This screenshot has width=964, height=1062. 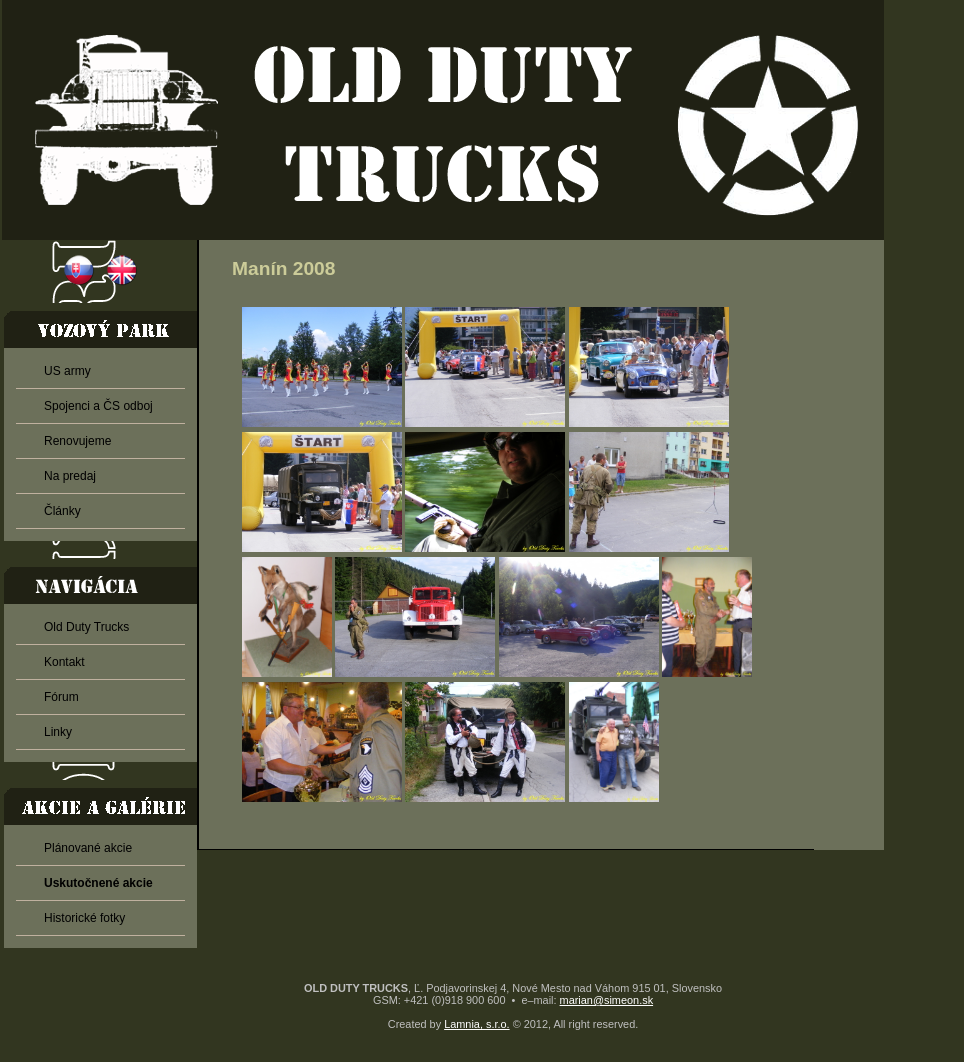 What do you see at coordinates (67, 371) in the screenshot?
I see `US army` at bounding box center [67, 371].